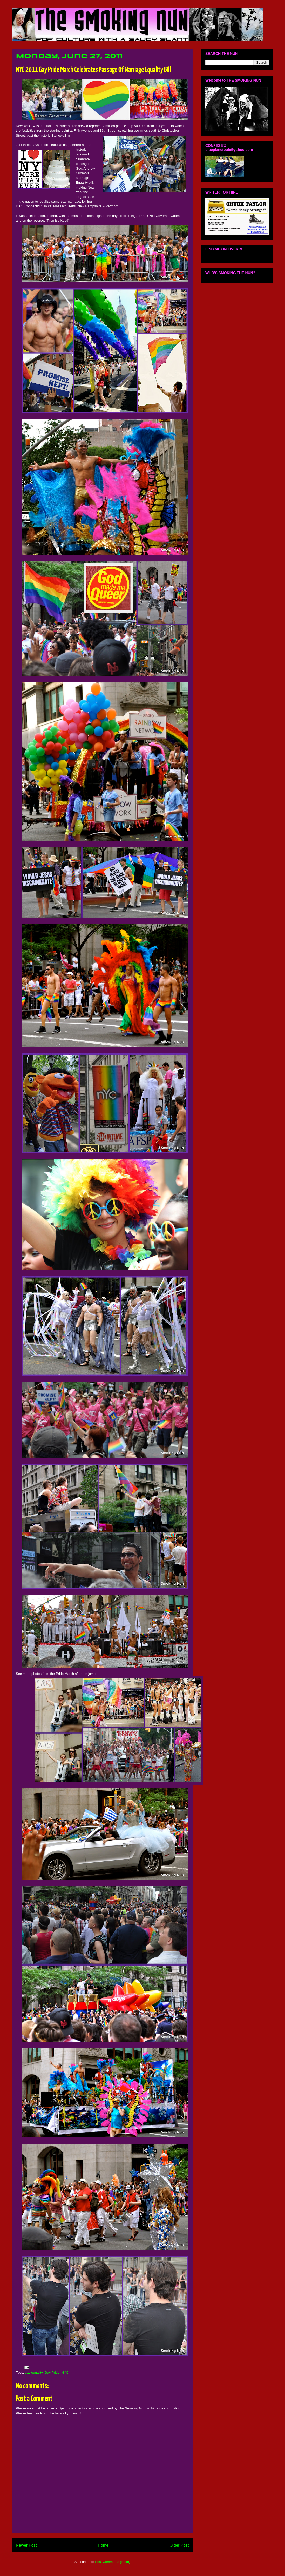 The height and width of the screenshot is (2576, 285). What do you see at coordinates (64, 2372) in the screenshot?
I see `NYC` at bounding box center [64, 2372].